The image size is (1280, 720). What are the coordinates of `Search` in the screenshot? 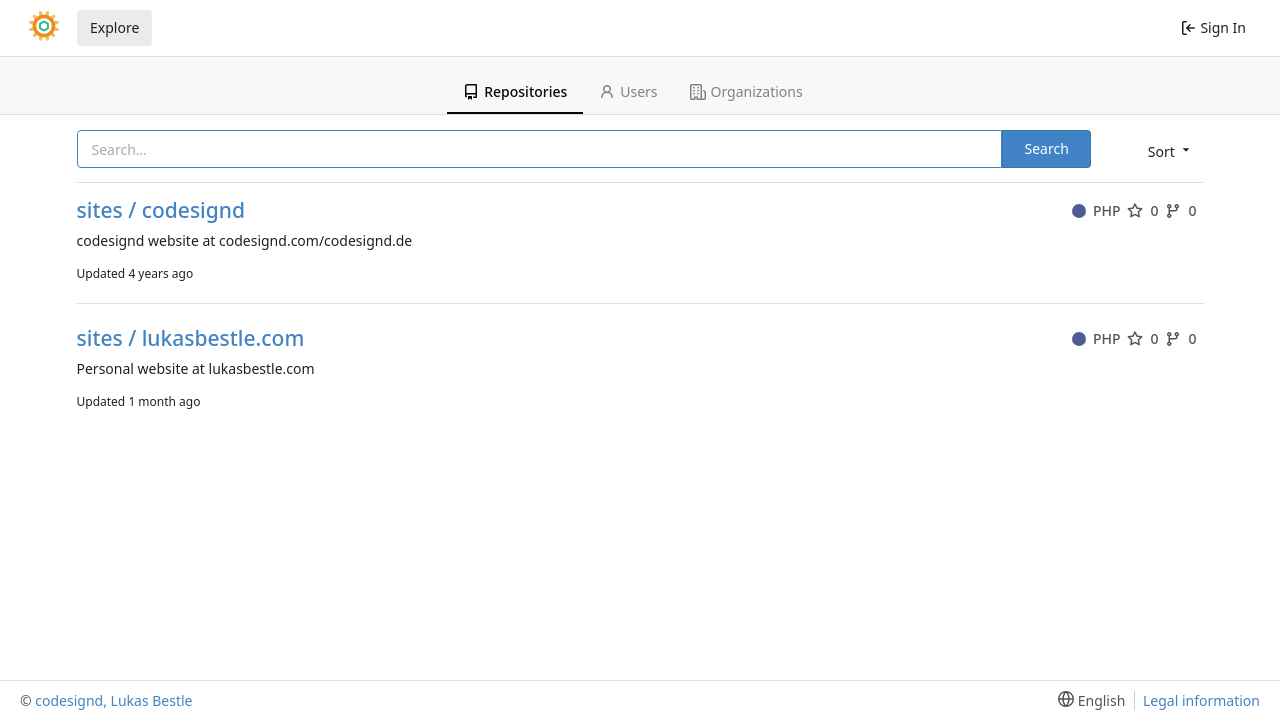 It's located at (1046, 148).